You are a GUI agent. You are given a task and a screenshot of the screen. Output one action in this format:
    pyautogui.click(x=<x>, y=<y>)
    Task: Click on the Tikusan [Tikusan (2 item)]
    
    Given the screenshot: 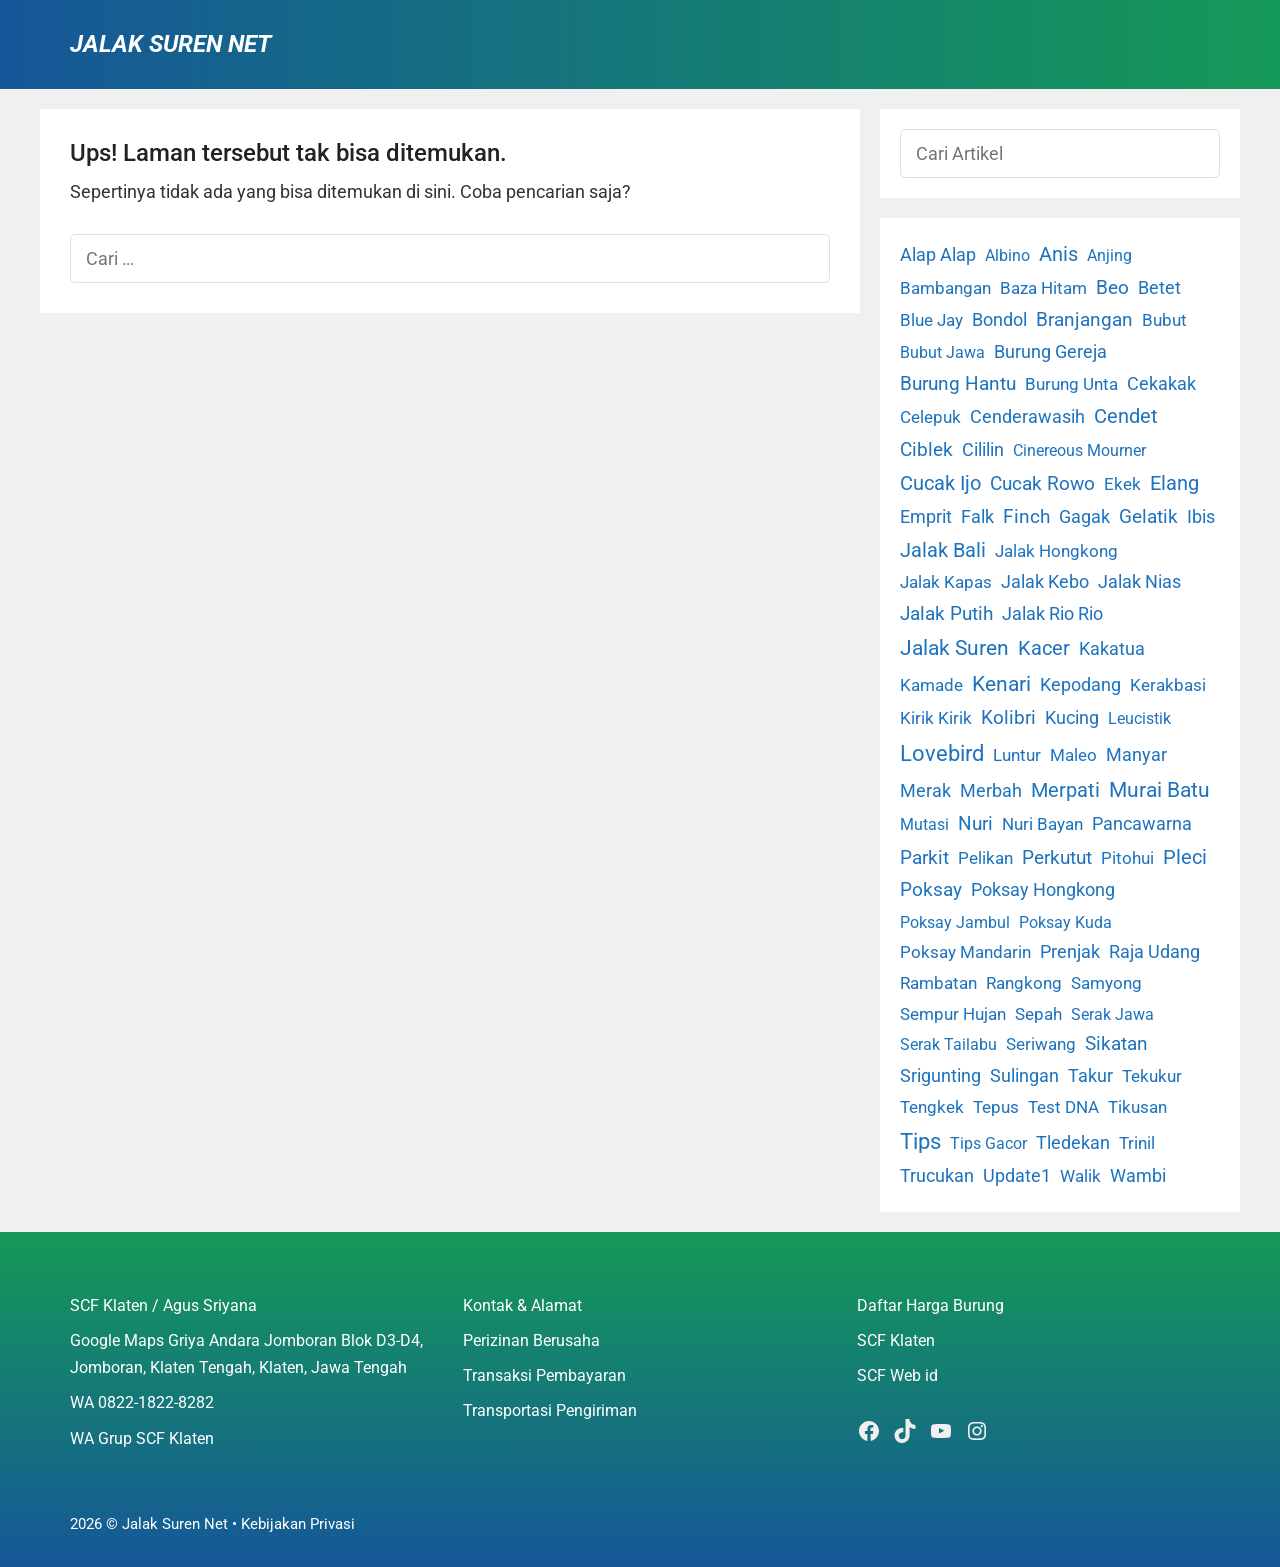 What is the action you would take?
    pyautogui.click(x=1137, y=1107)
    